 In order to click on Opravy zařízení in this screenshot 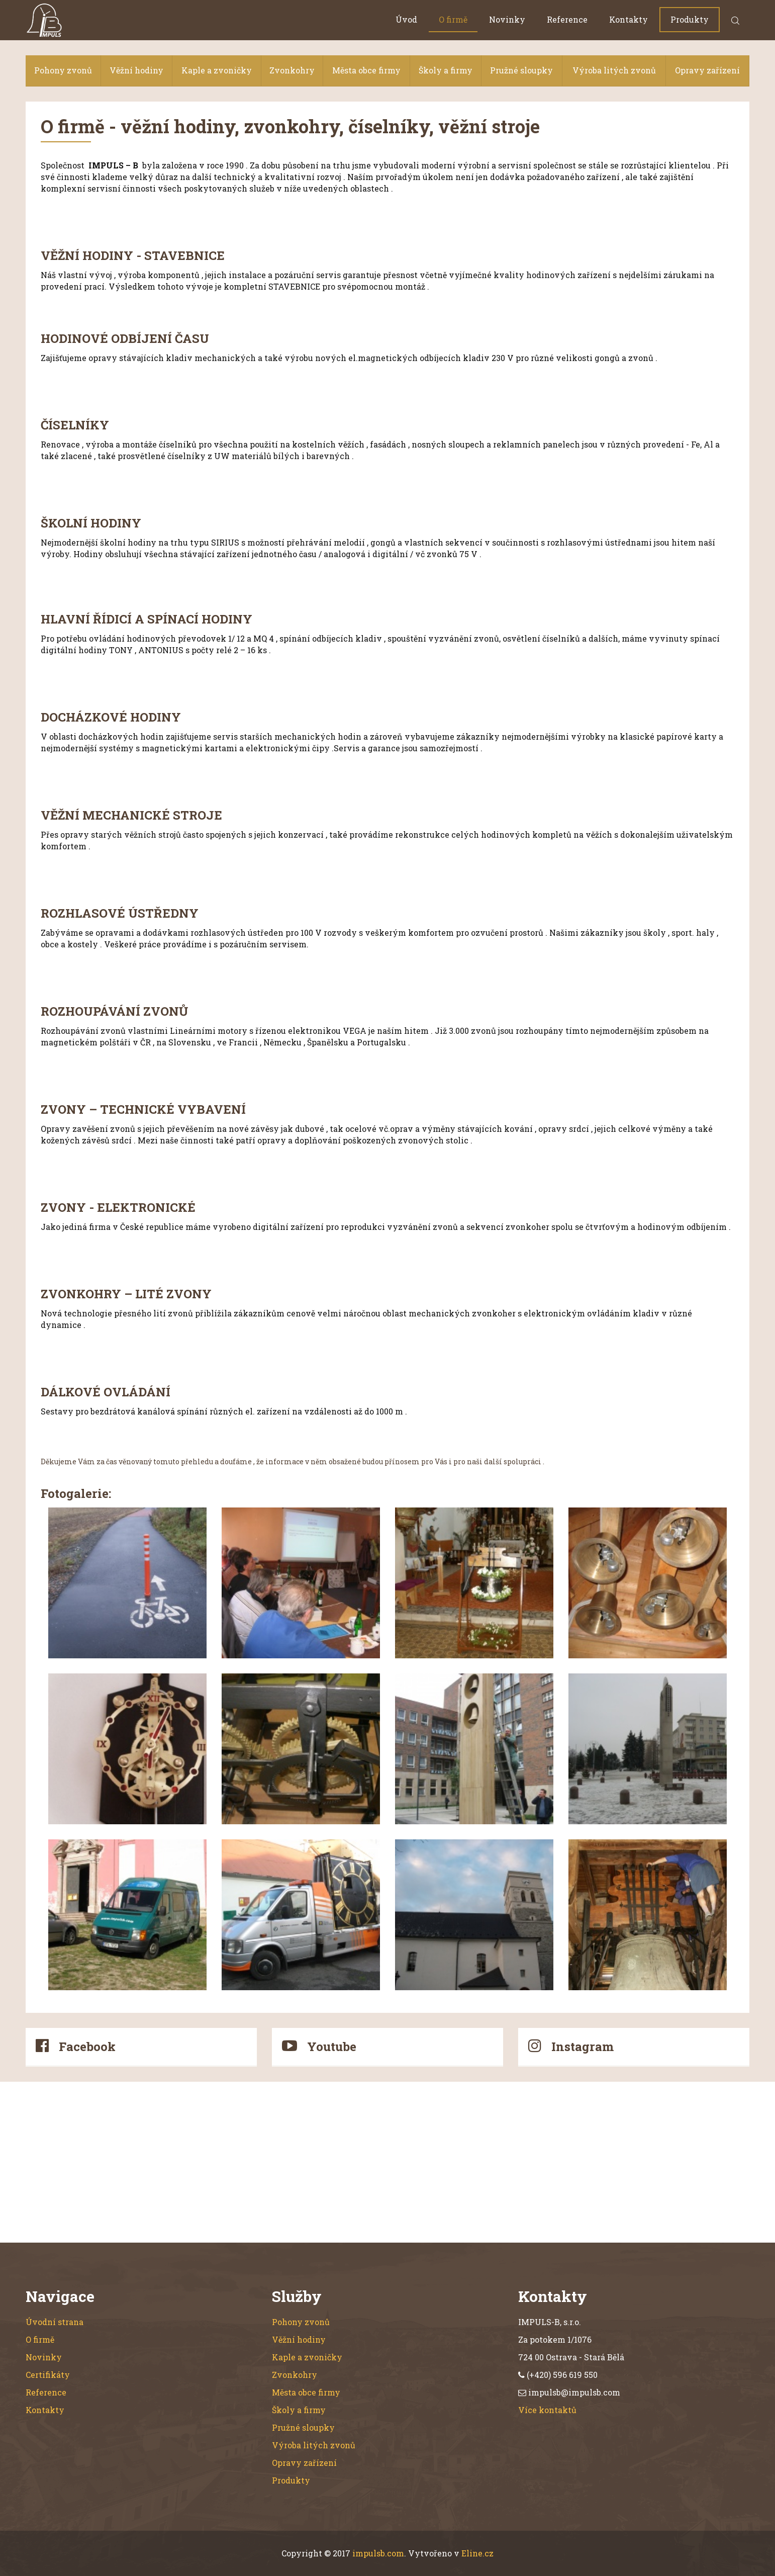, I will do `click(707, 70)`.